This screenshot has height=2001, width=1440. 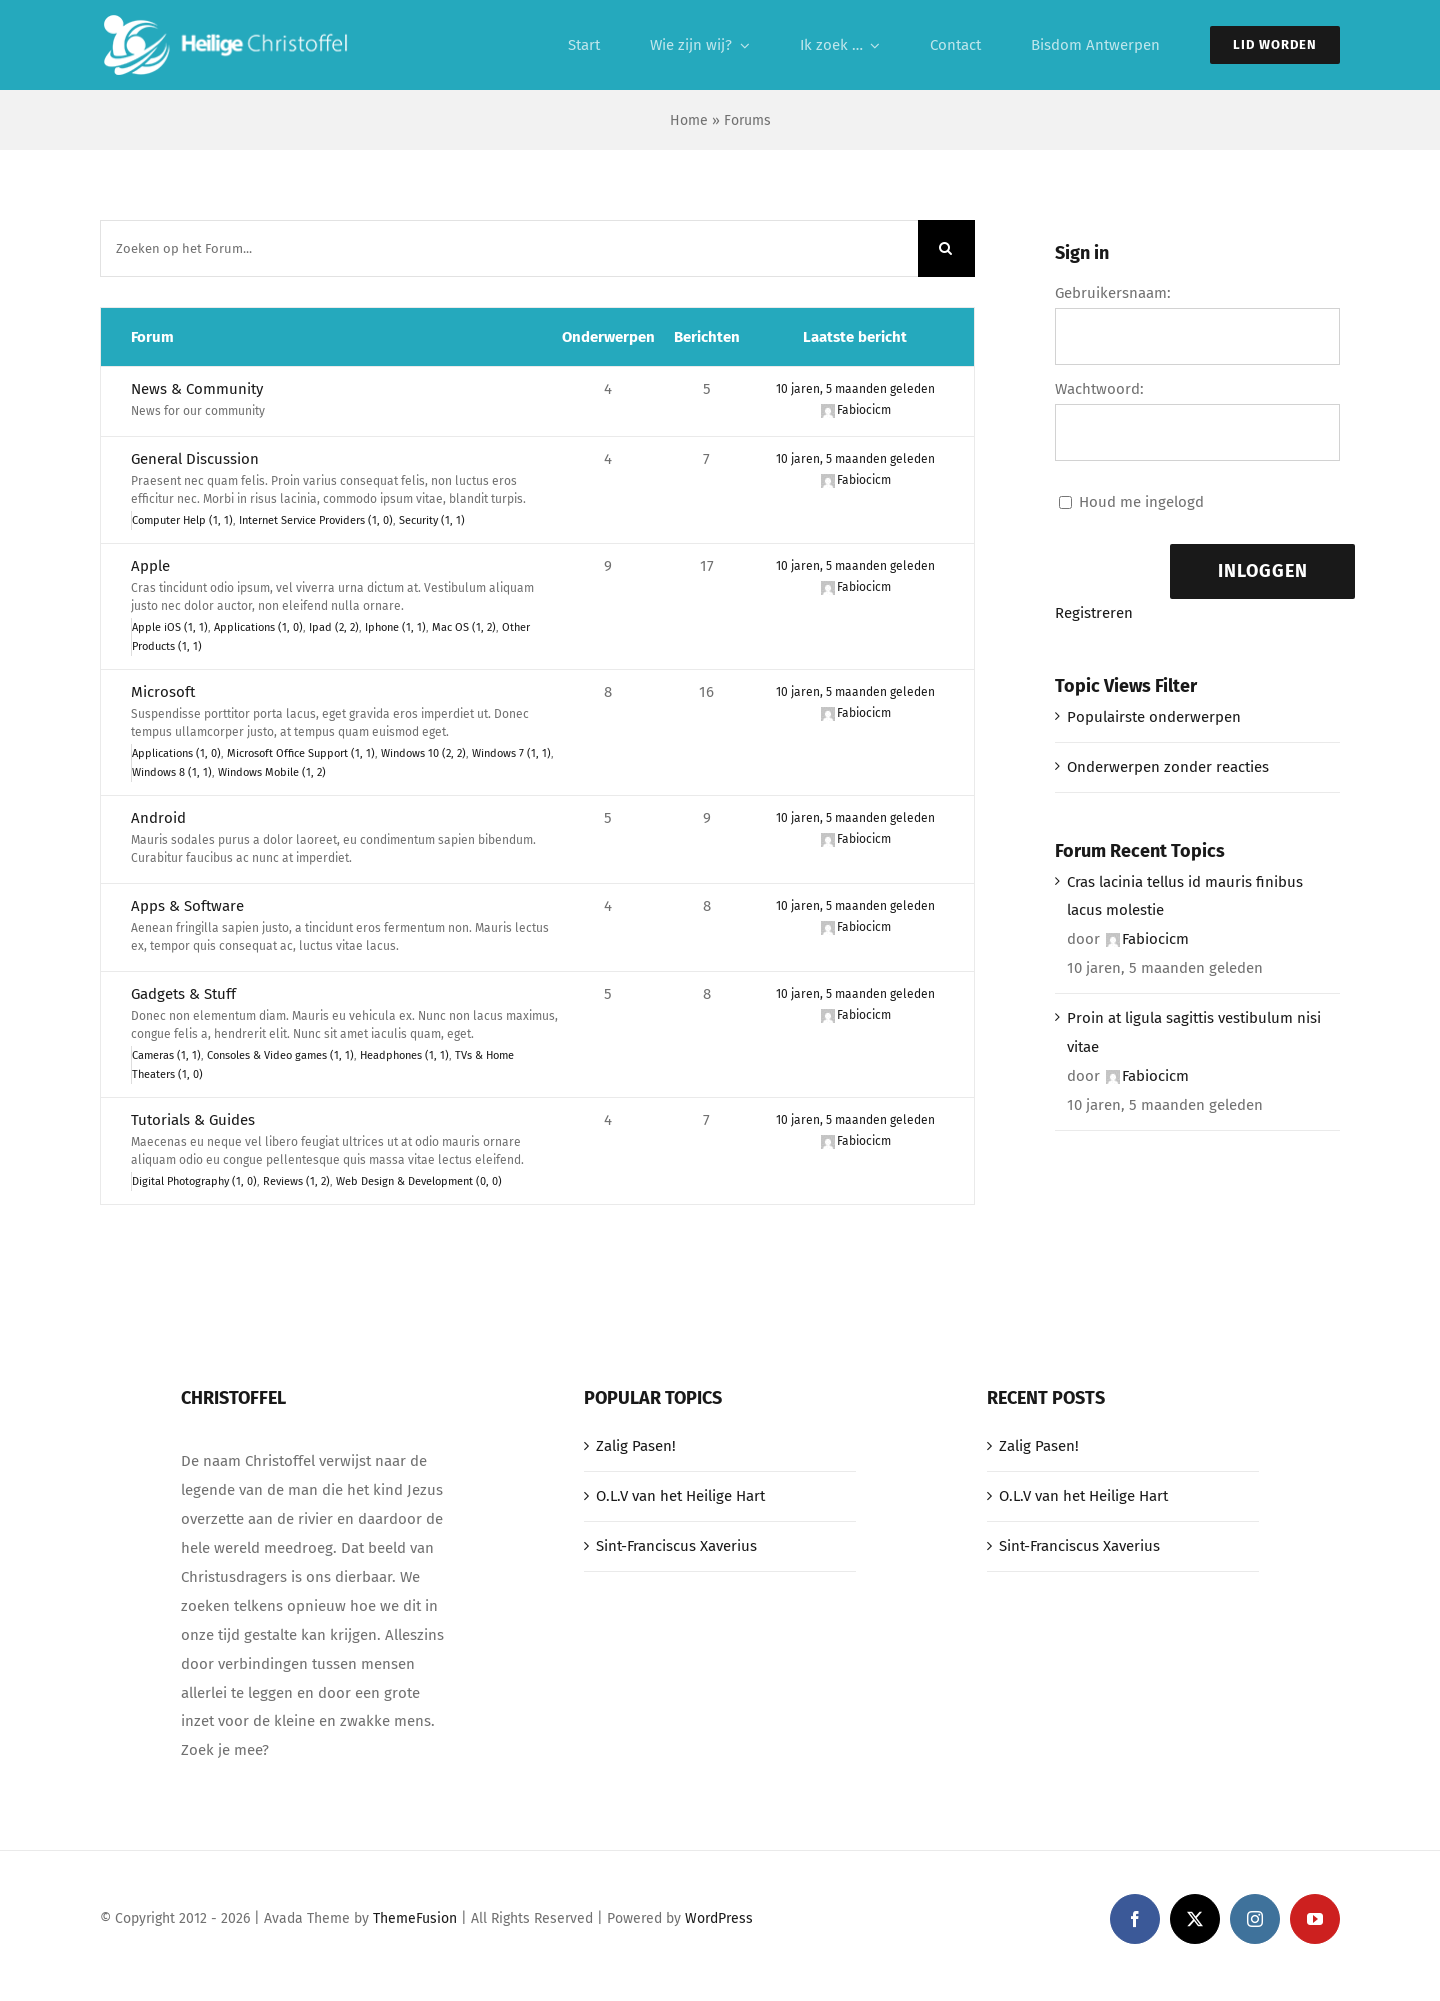 What do you see at coordinates (419, 1181) in the screenshot?
I see `Web Design & Development (0, 0)` at bounding box center [419, 1181].